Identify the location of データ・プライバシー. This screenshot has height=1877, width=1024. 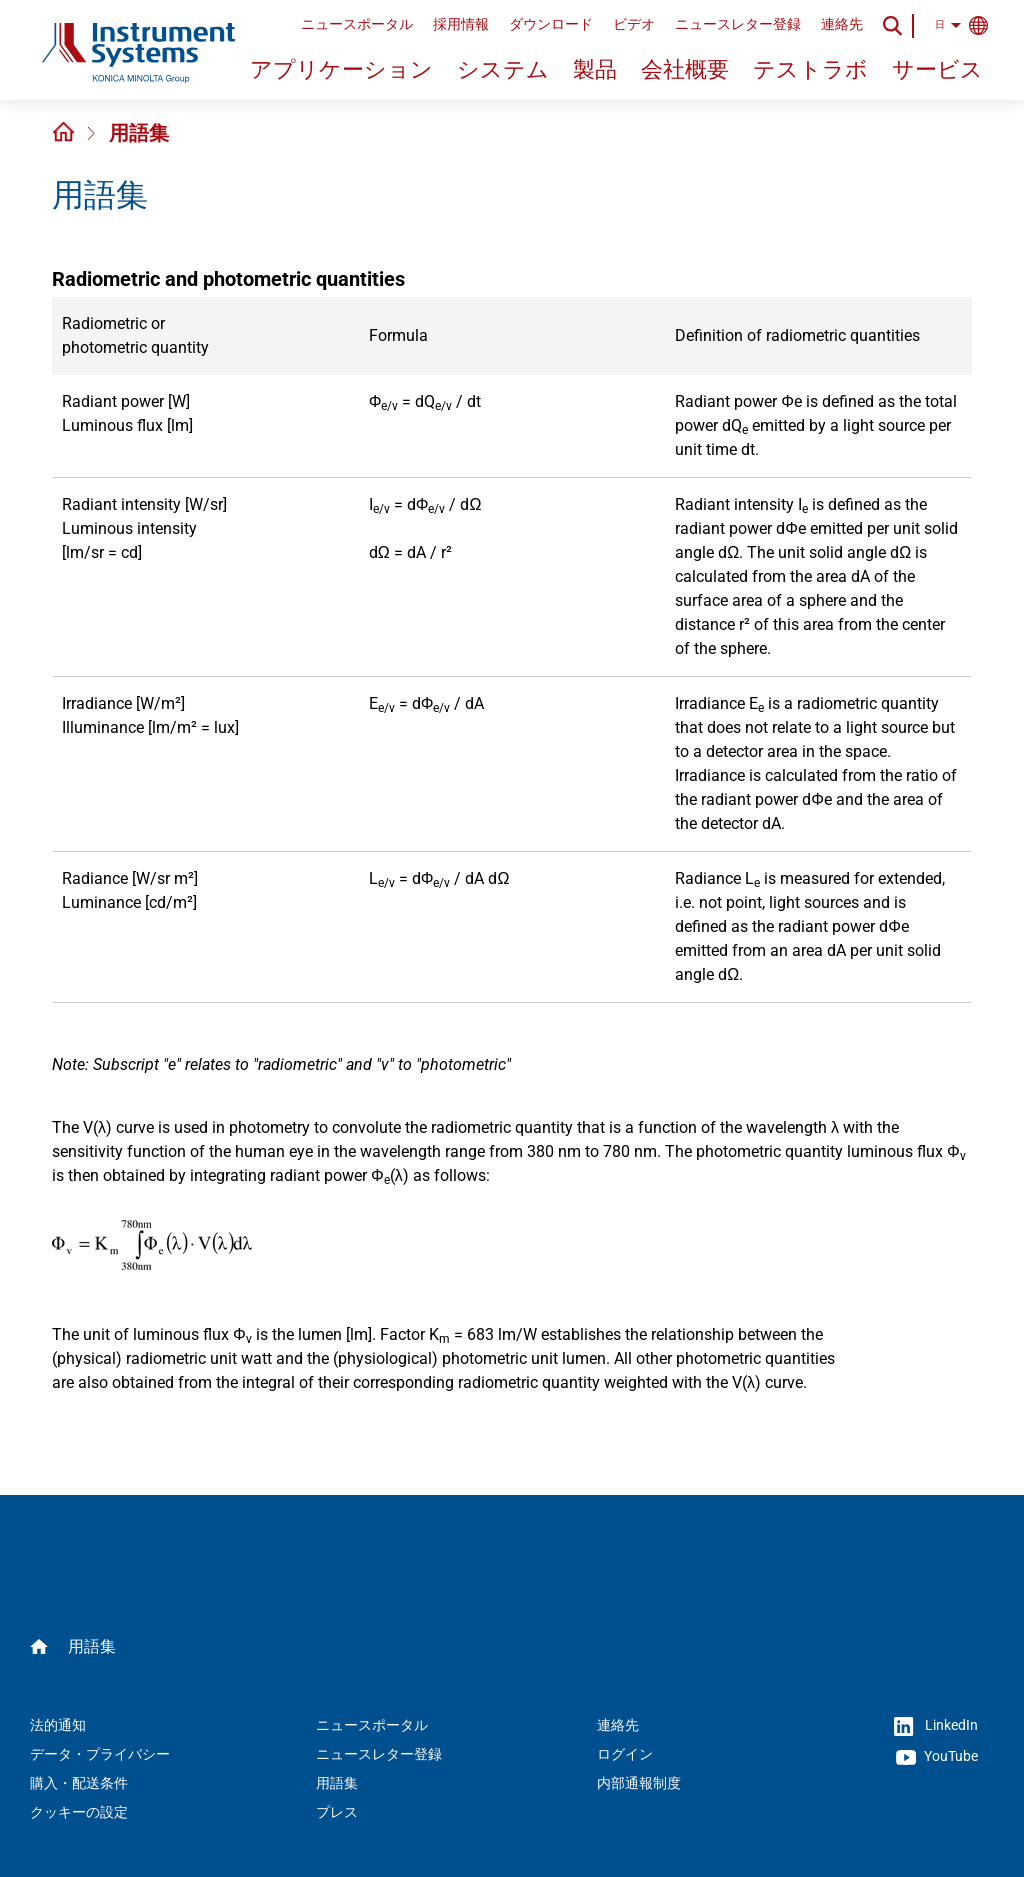
(100, 1754).